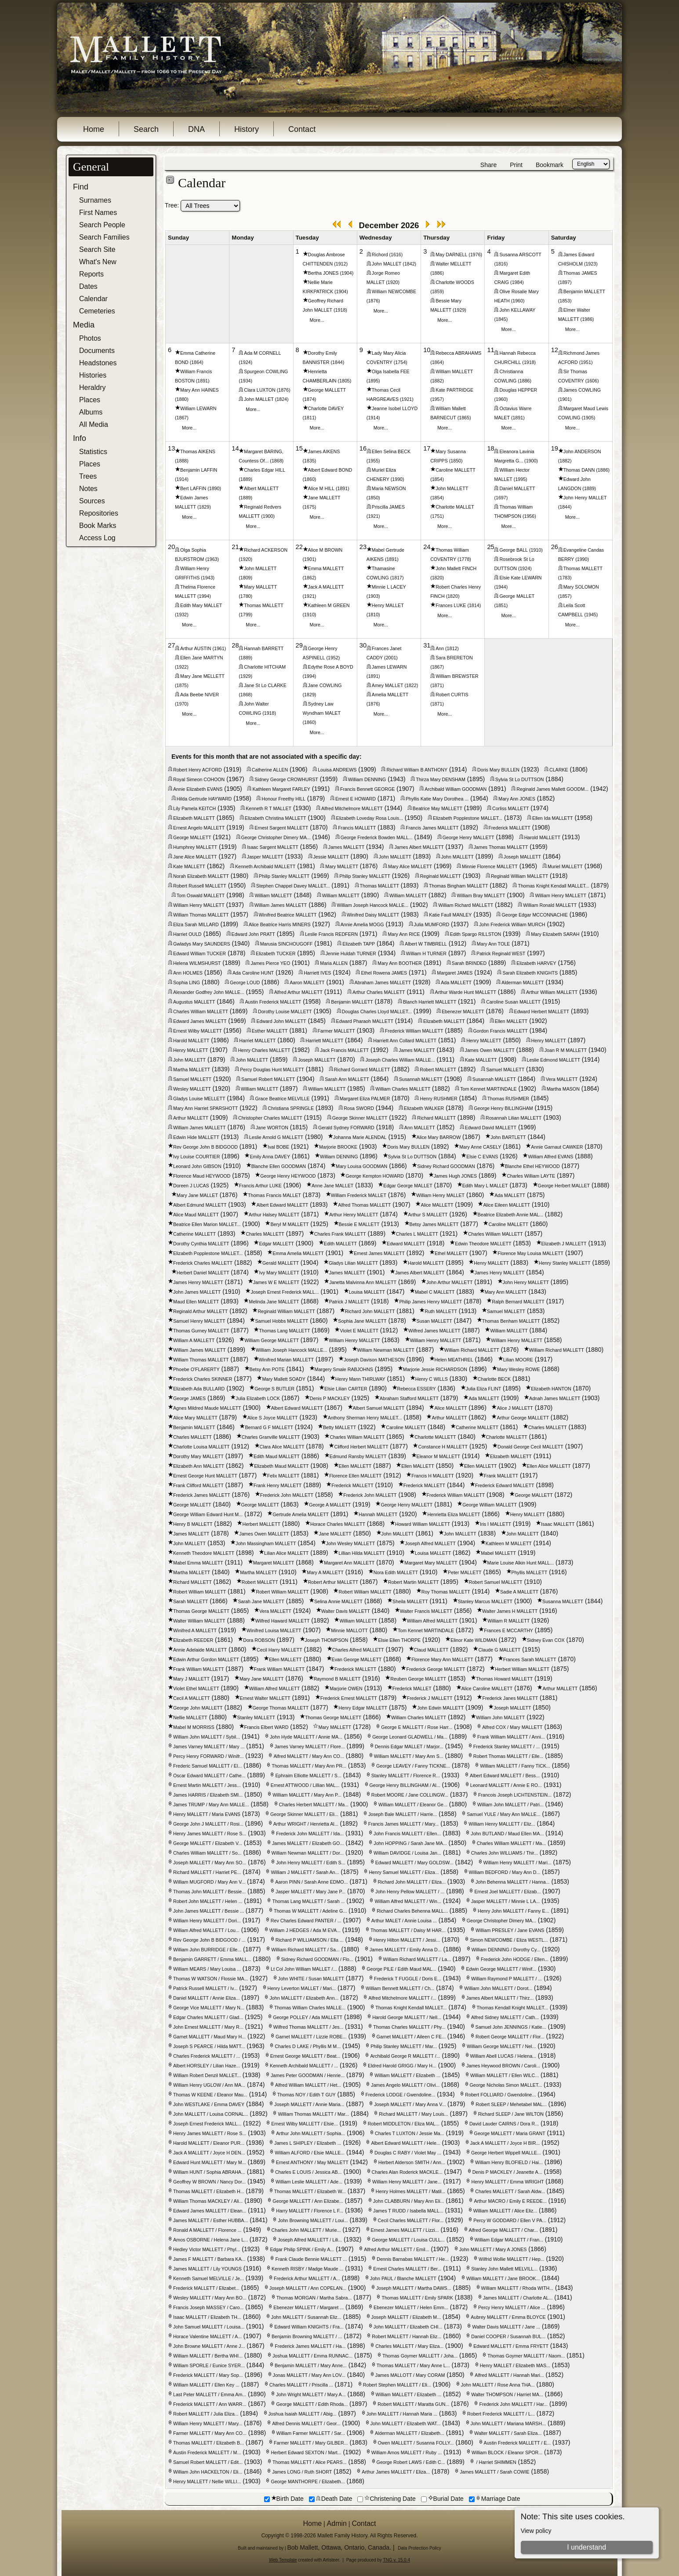  I want to click on George Thomas MALLETT, so click(281, 1707).